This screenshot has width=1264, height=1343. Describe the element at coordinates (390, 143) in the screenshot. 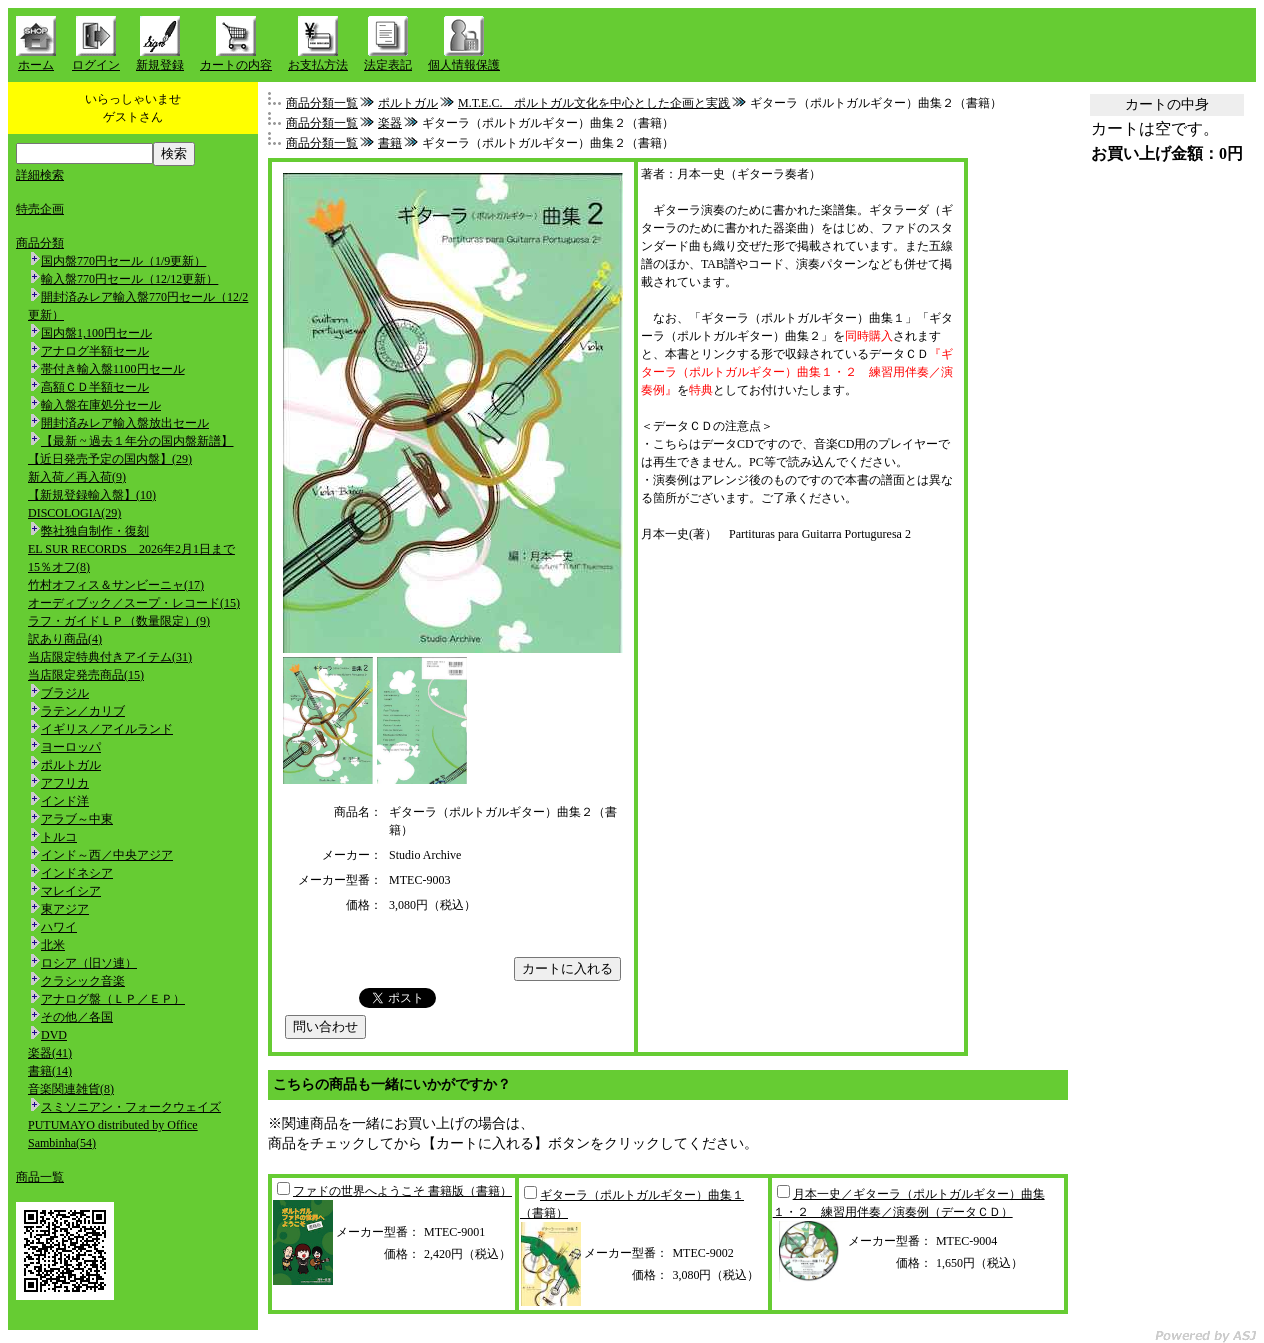

I see `書籍` at that location.